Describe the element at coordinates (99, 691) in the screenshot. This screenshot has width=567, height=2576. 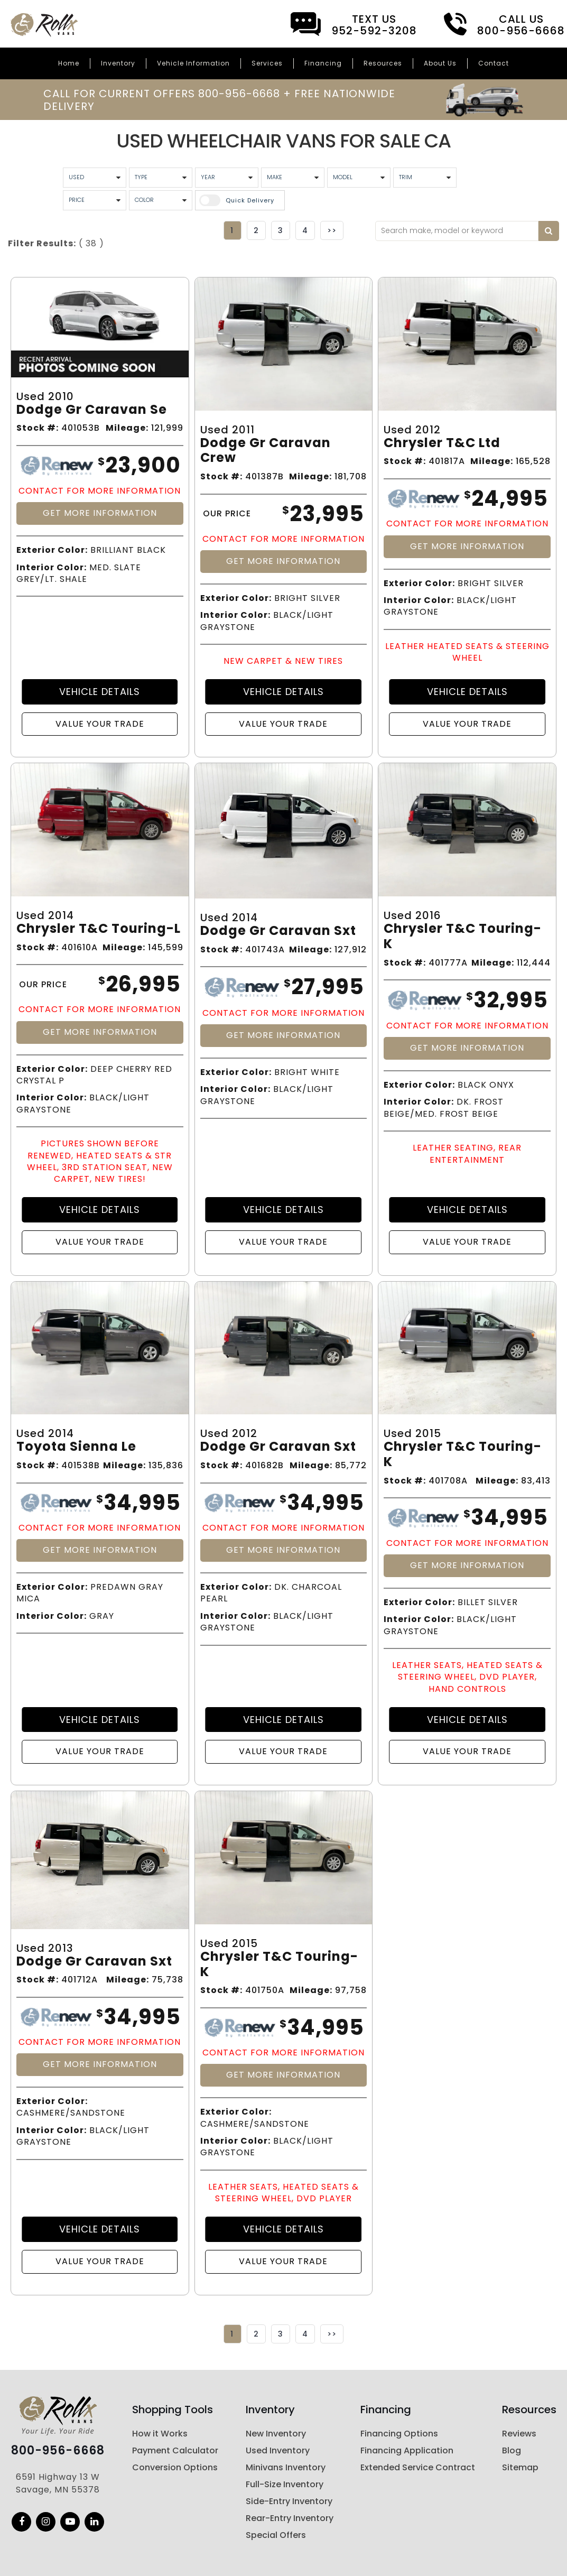
I see `Vehicle Details` at that location.